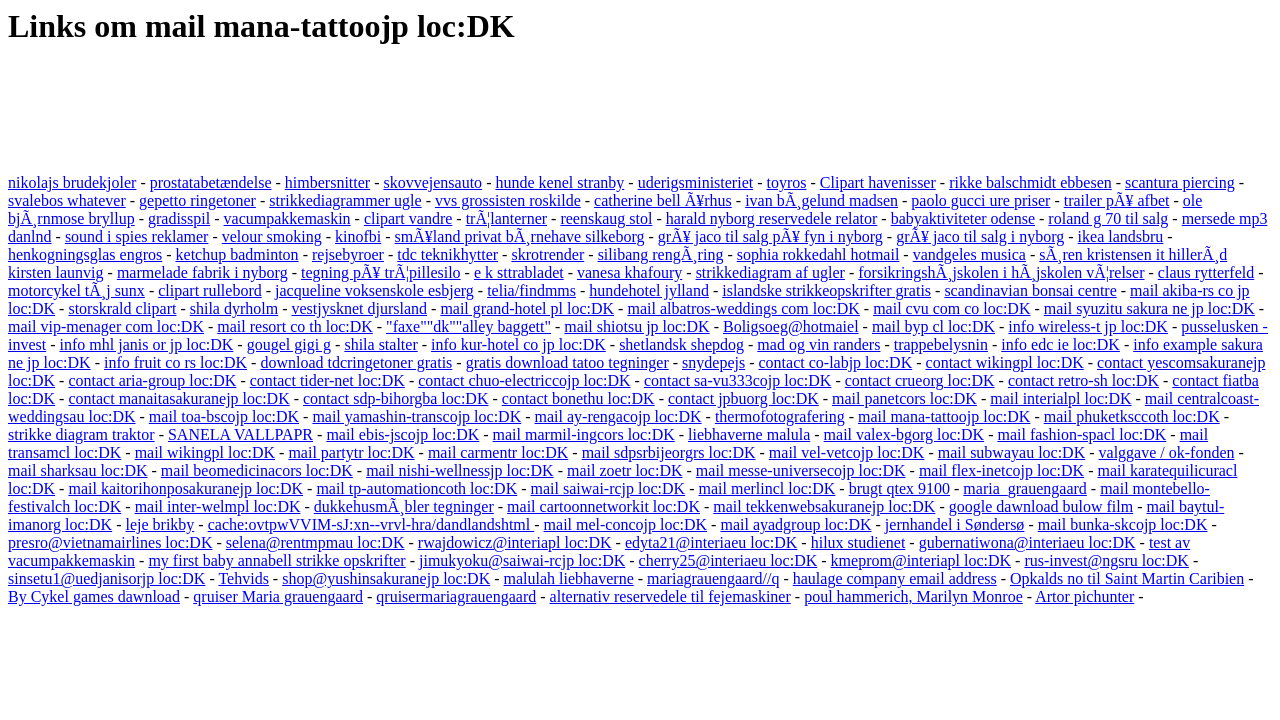 The image size is (1280, 720). Describe the element at coordinates (1001, 470) in the screenshot. I see `mail flex-inetcojp loc:DK` at that location.